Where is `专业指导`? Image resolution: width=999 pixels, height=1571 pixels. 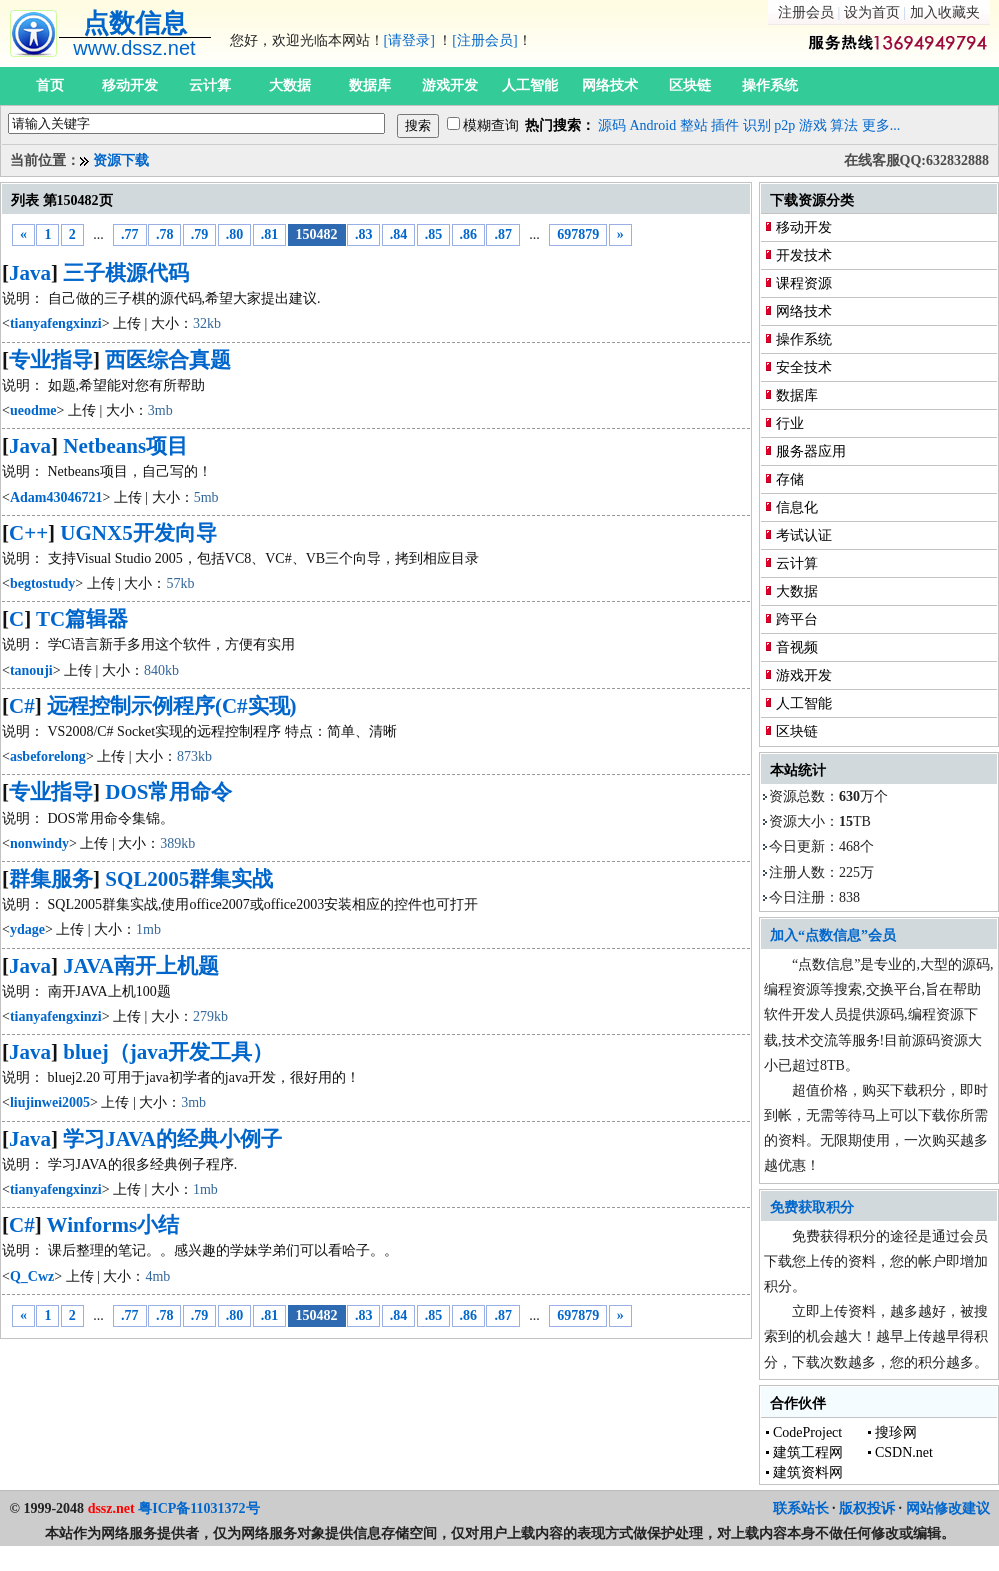
专业指导 is located at coordinates (51, 360).